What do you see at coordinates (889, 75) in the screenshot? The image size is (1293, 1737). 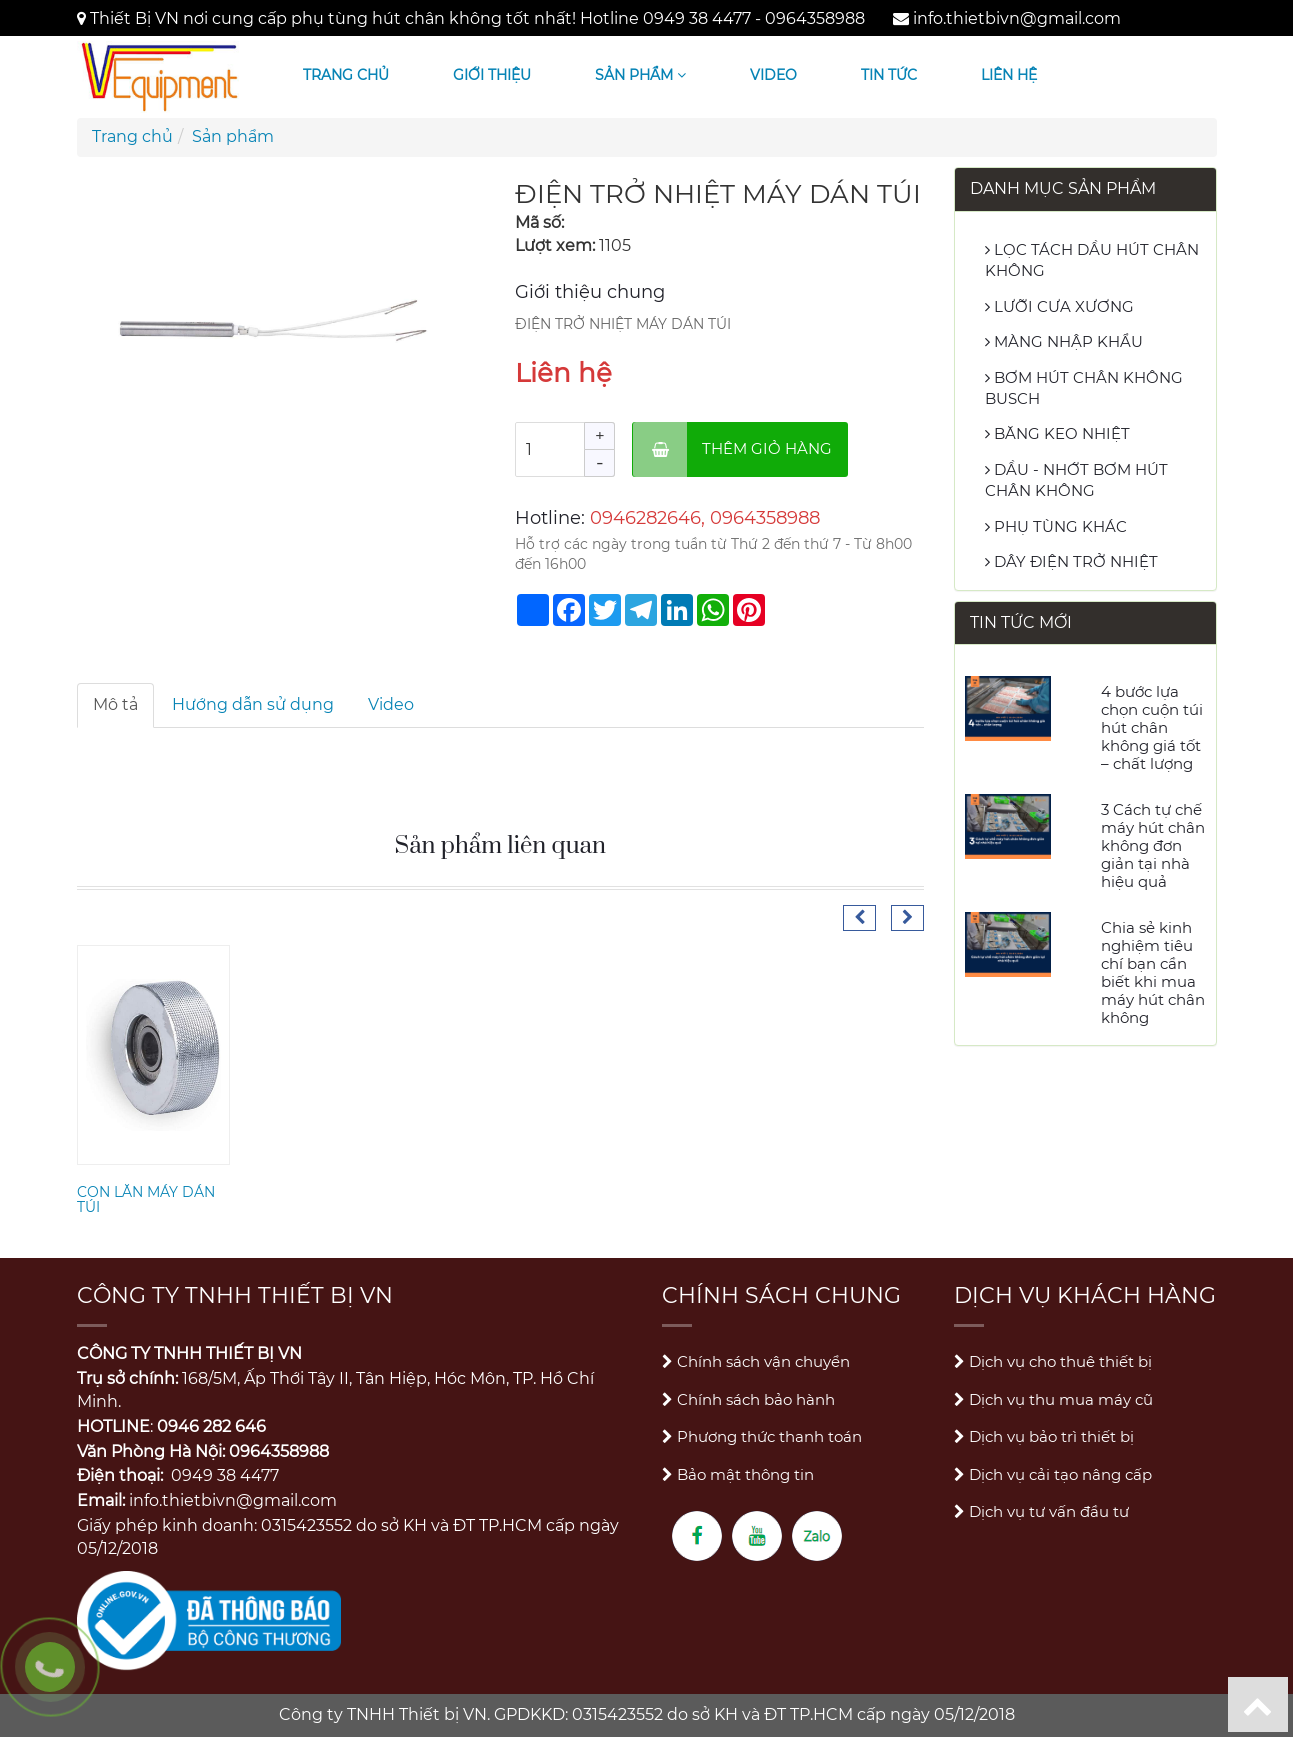 I see `Tin tức` at bounding box center [889, 75].